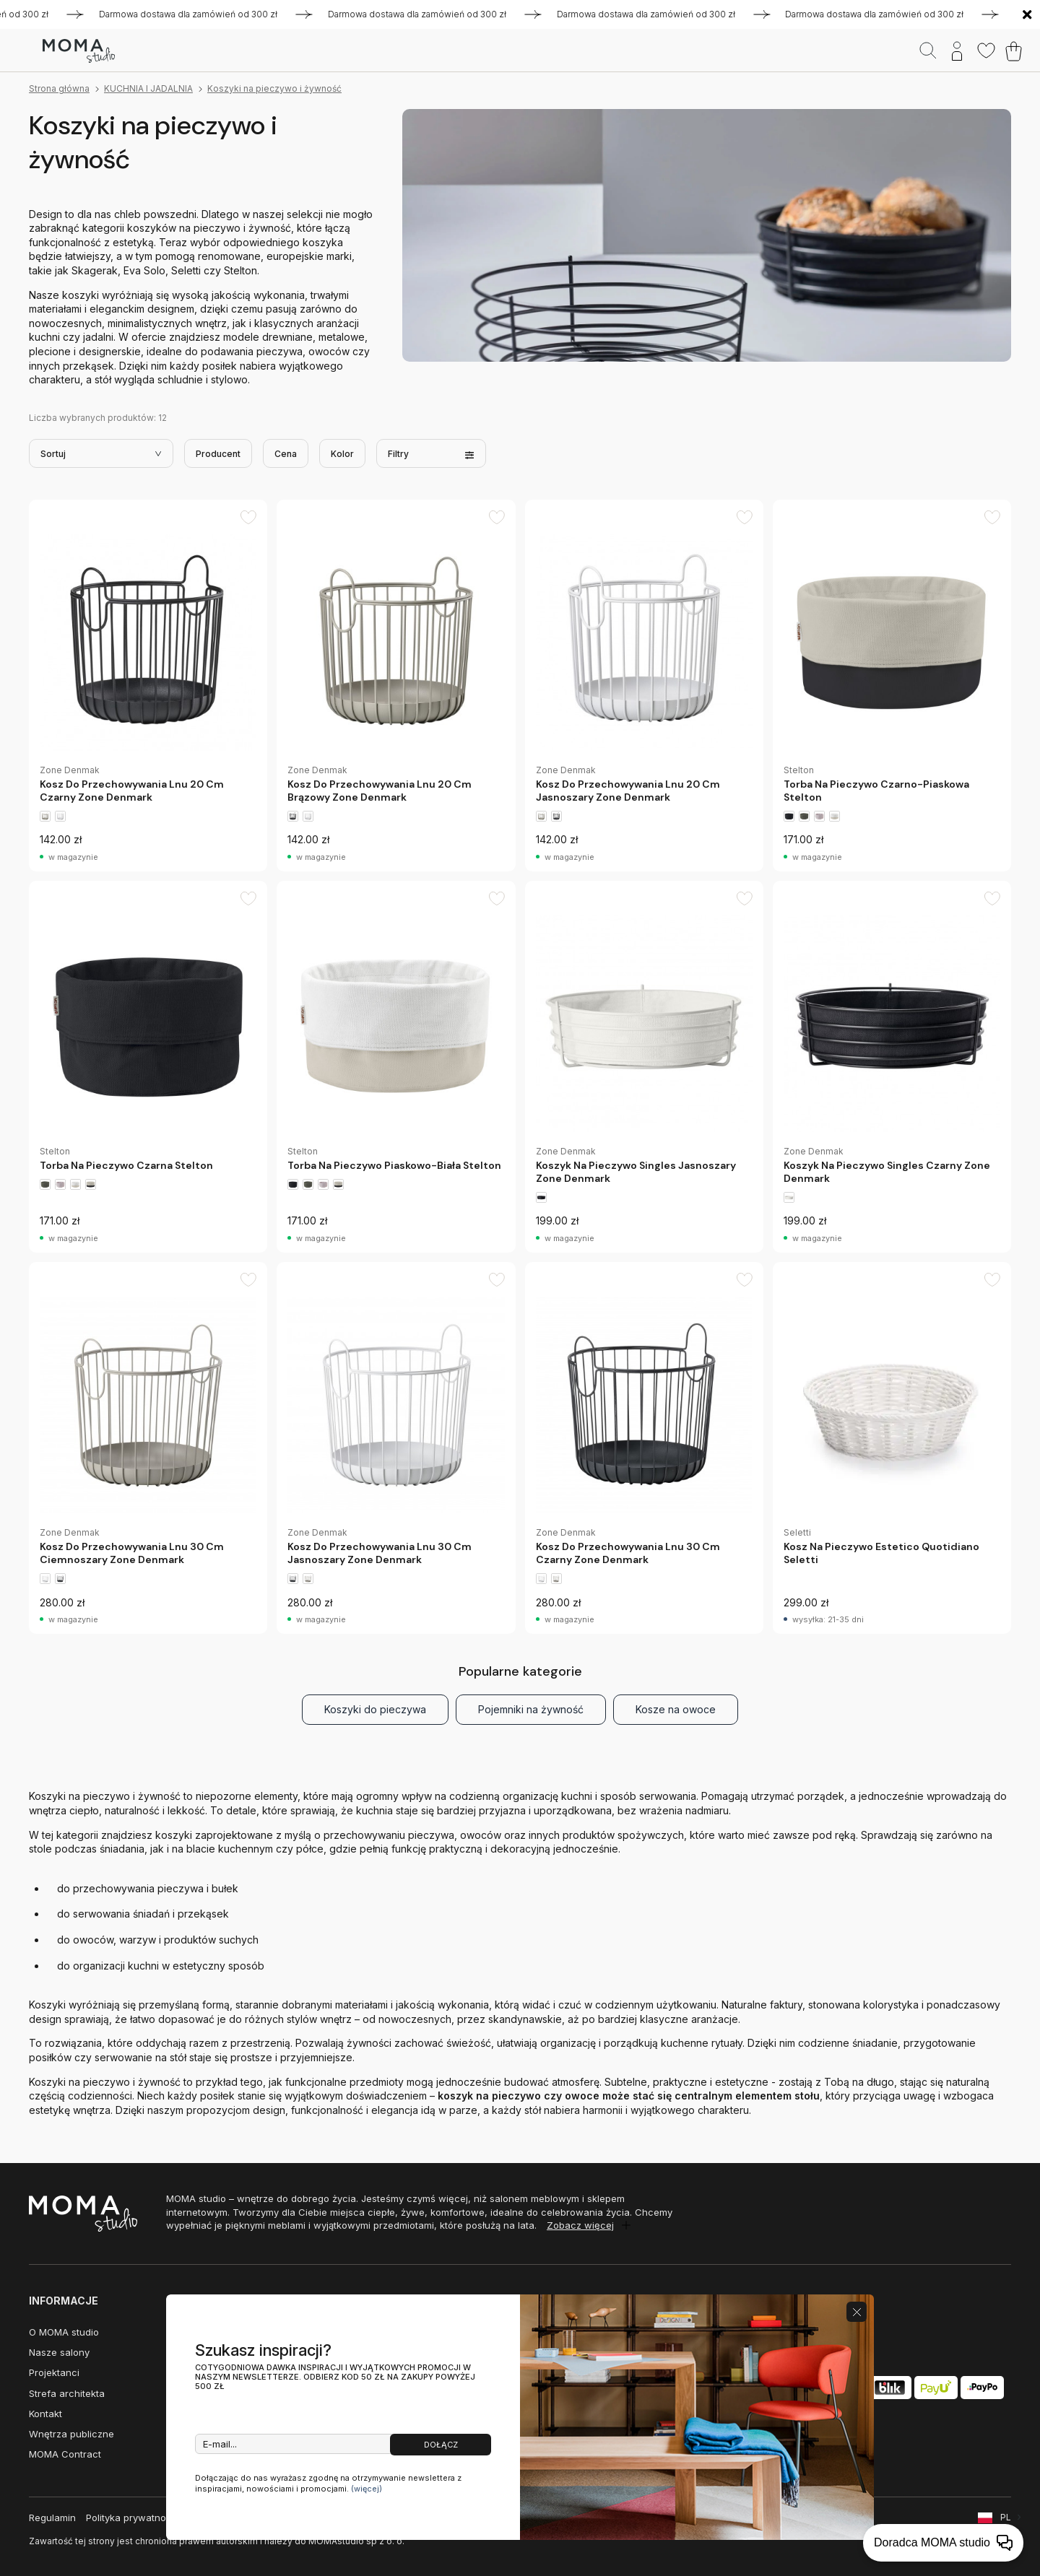 This screenshot has width=1040, height=2576. What do you see at coordinates (45, 2413) in the screenshot?
I see `Kontakt` at bounding box center [45, 2413].